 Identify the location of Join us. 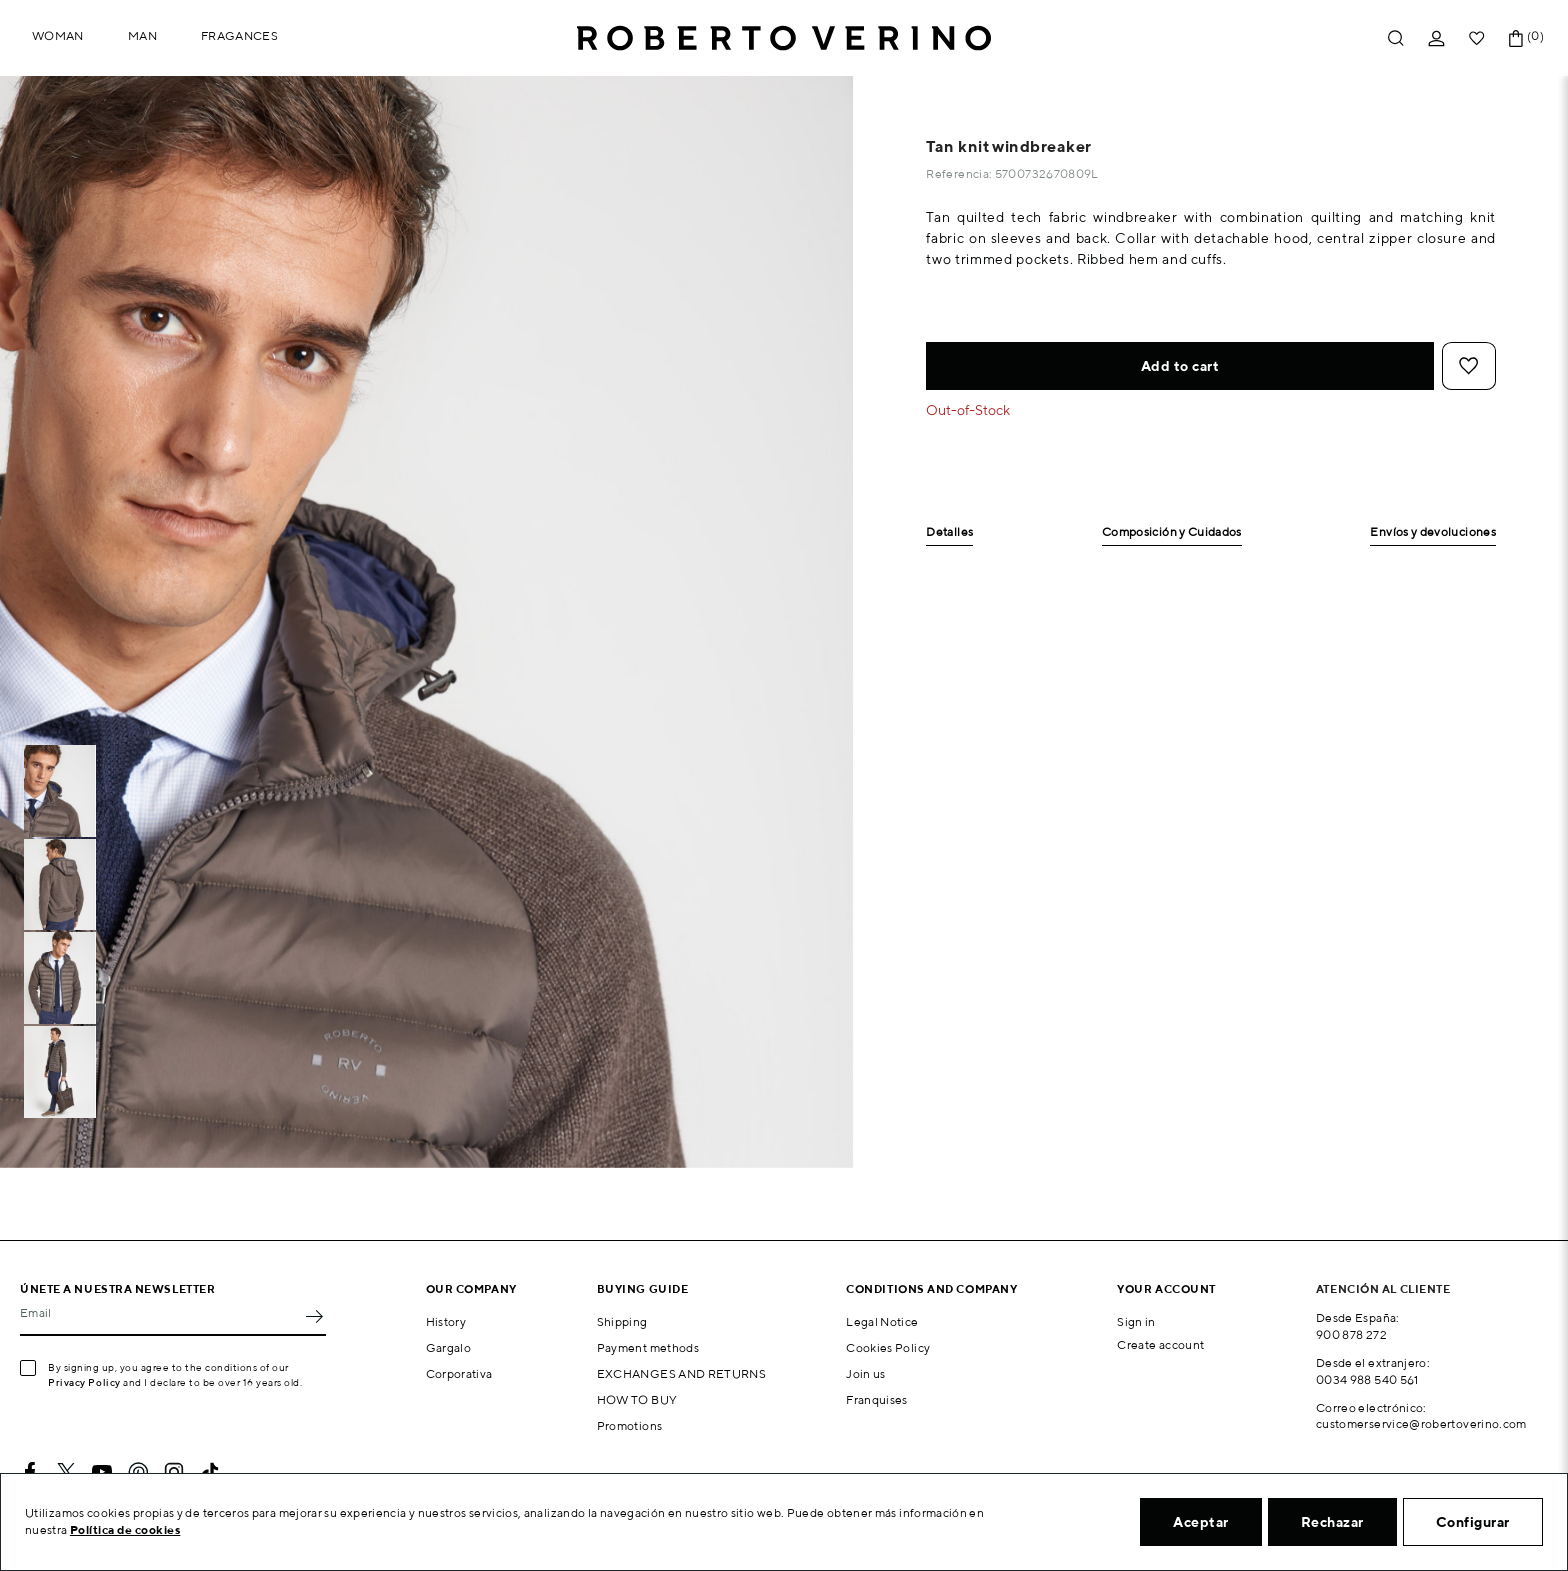
(866, 1373).